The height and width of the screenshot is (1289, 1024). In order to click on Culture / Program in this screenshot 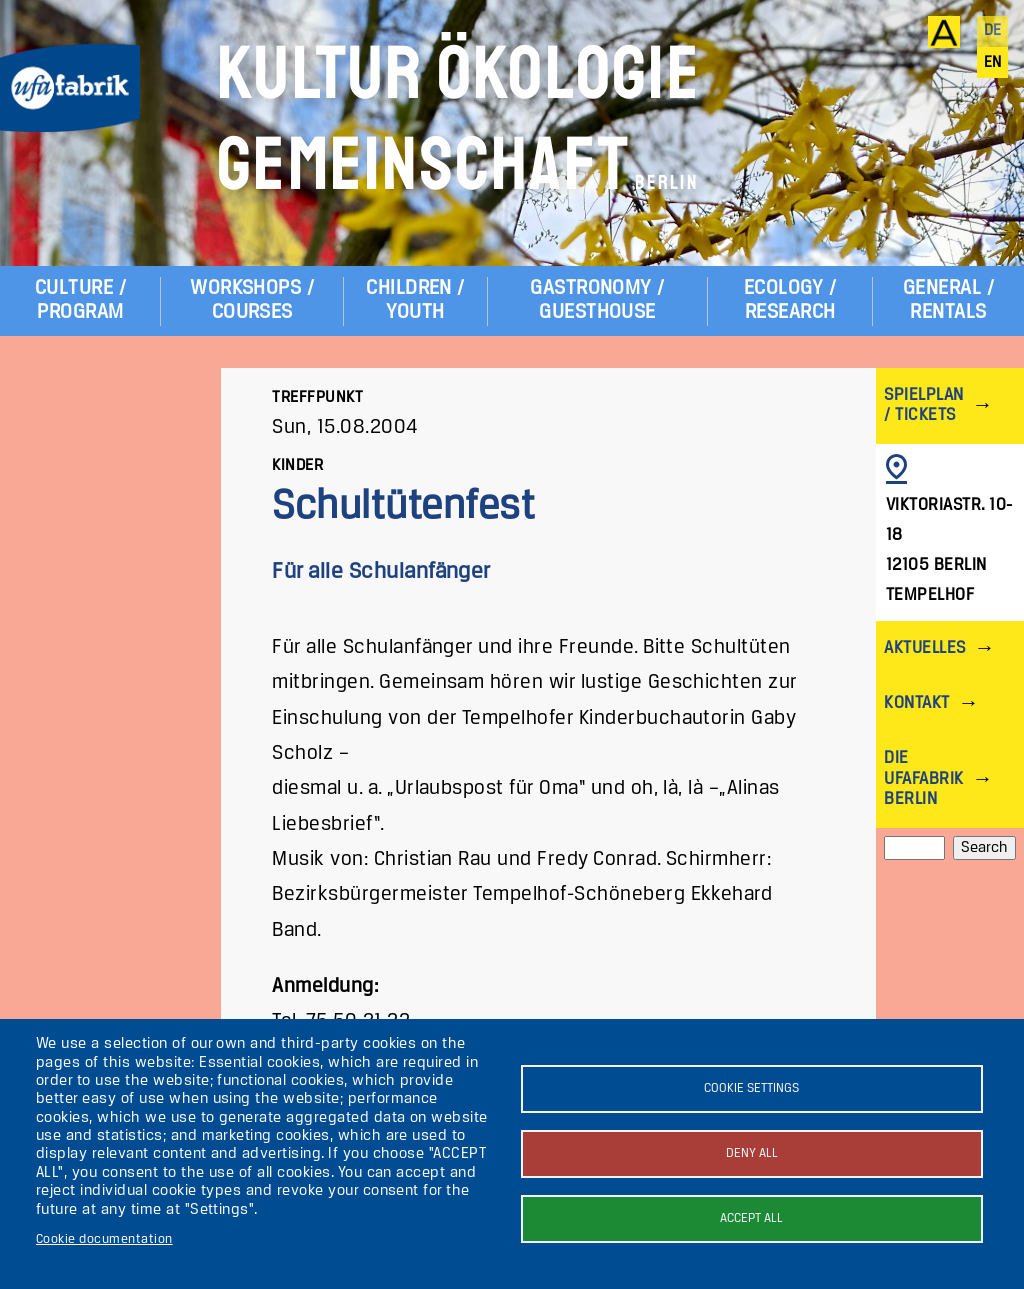, I will do `click(80, 300)`.